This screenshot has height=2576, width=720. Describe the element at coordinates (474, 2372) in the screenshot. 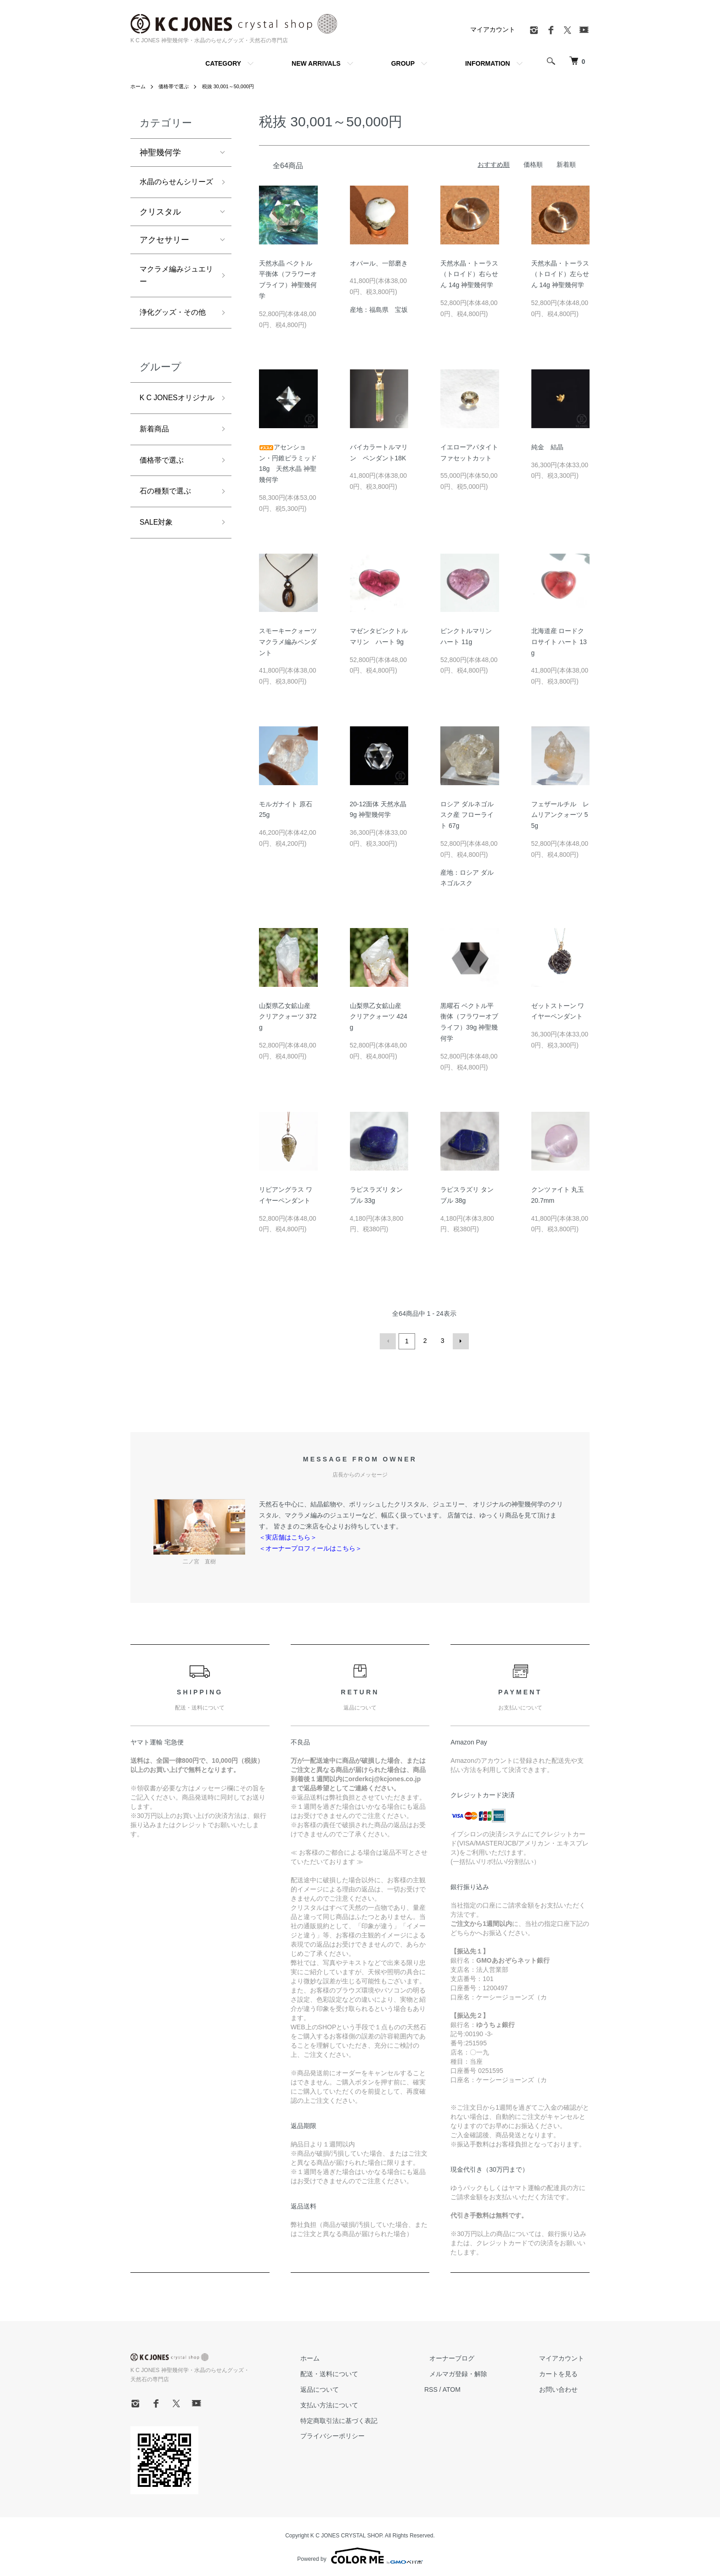

I see `メルマガ登録・解除` at that location.